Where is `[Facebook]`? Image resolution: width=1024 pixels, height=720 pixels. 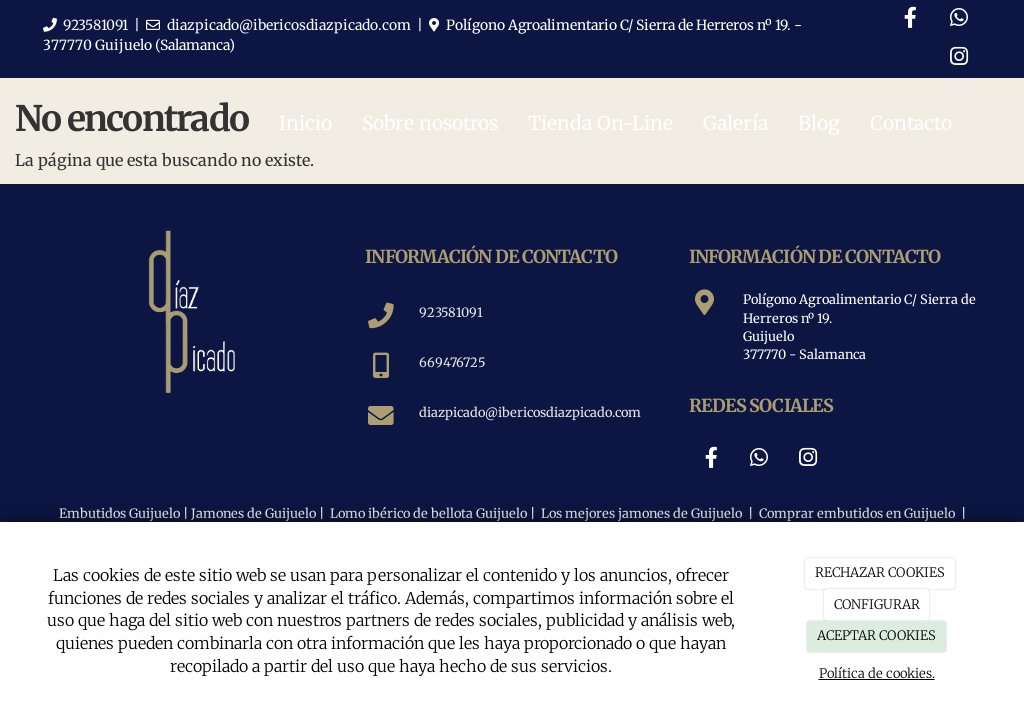 [Facebook] is located at coordinates (910, 19).